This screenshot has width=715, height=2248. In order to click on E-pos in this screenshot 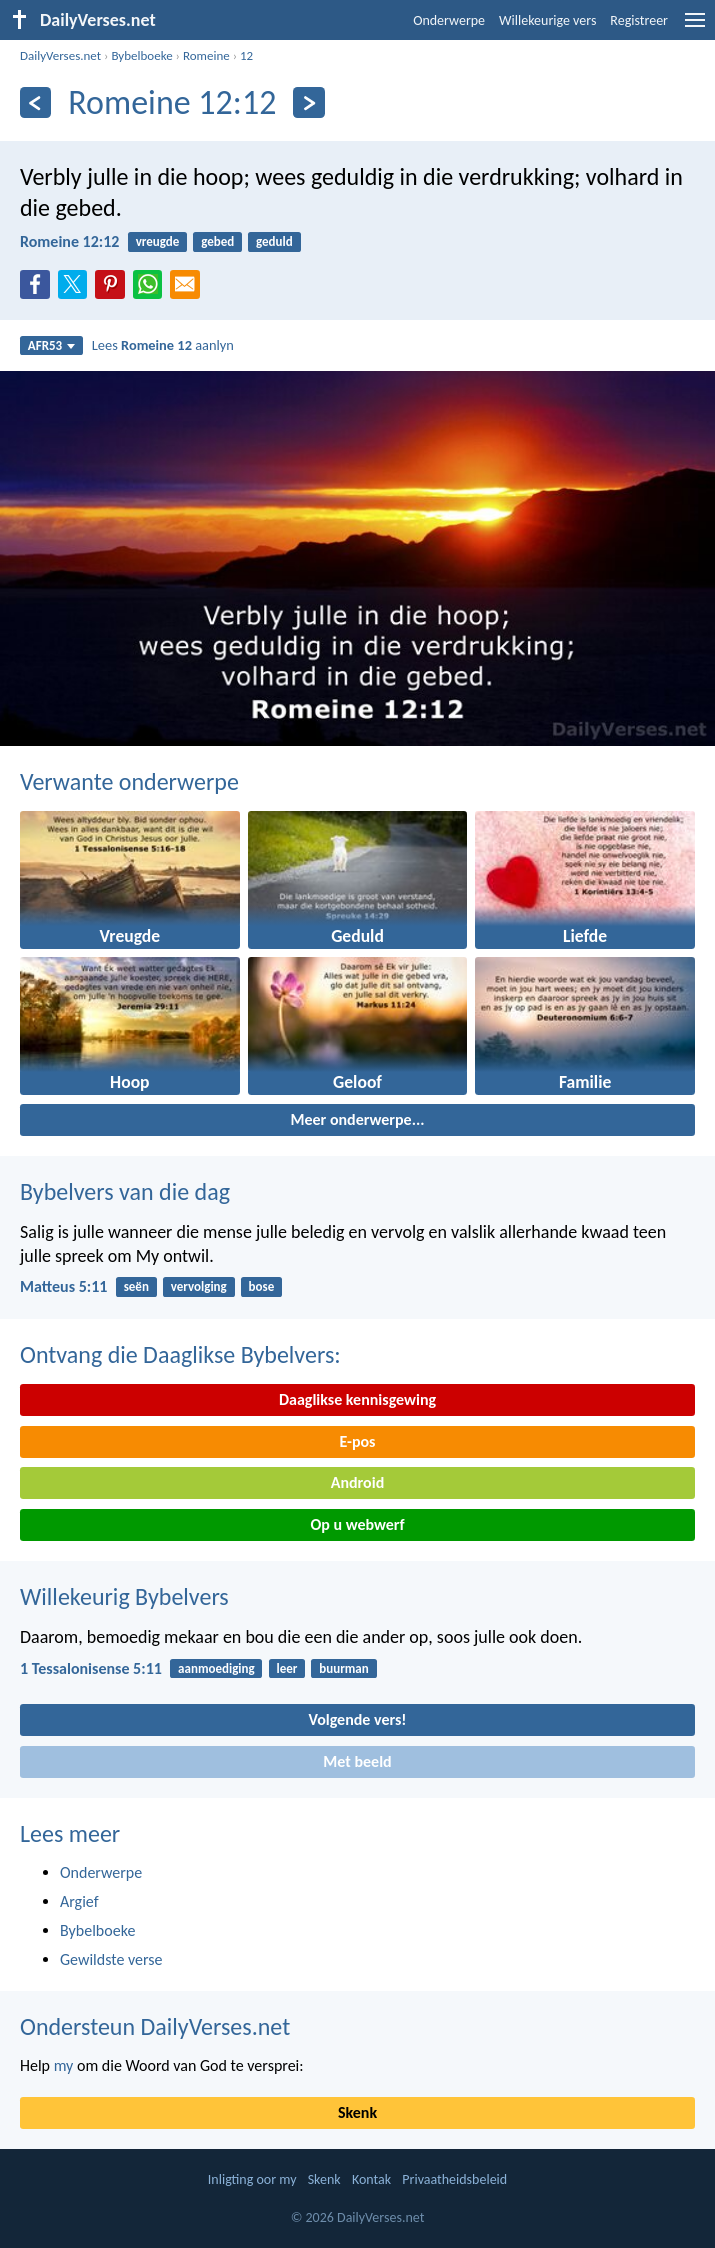, I will do `click(358, 1441)`.